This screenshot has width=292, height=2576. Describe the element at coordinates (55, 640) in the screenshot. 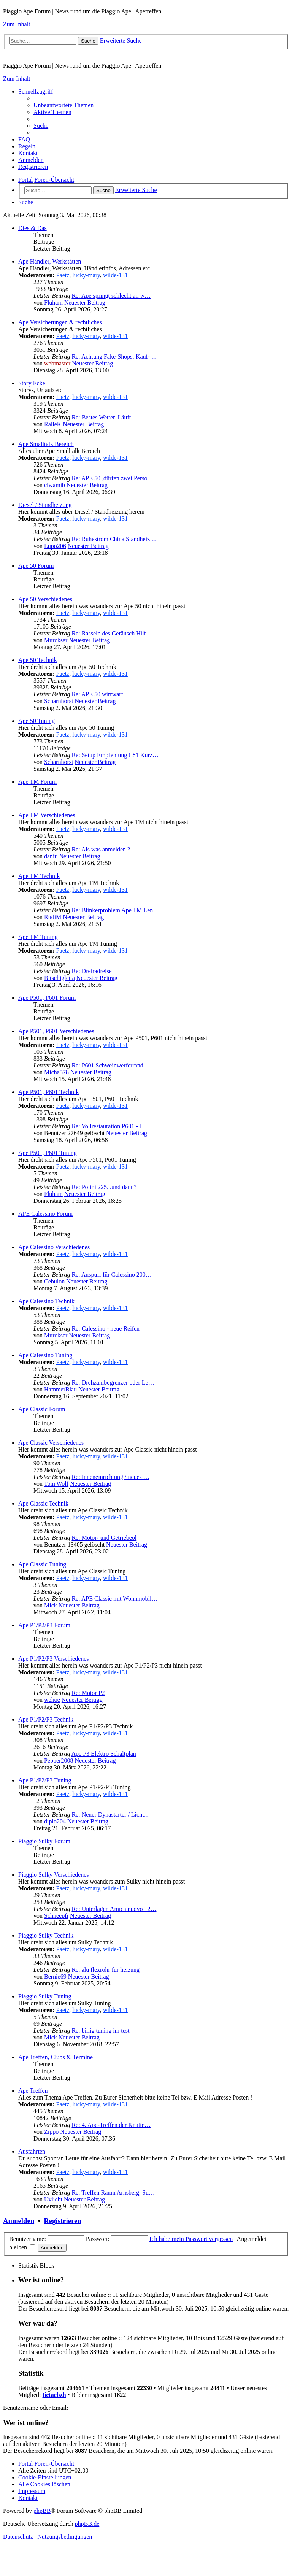

I see `Murckser` at that location.